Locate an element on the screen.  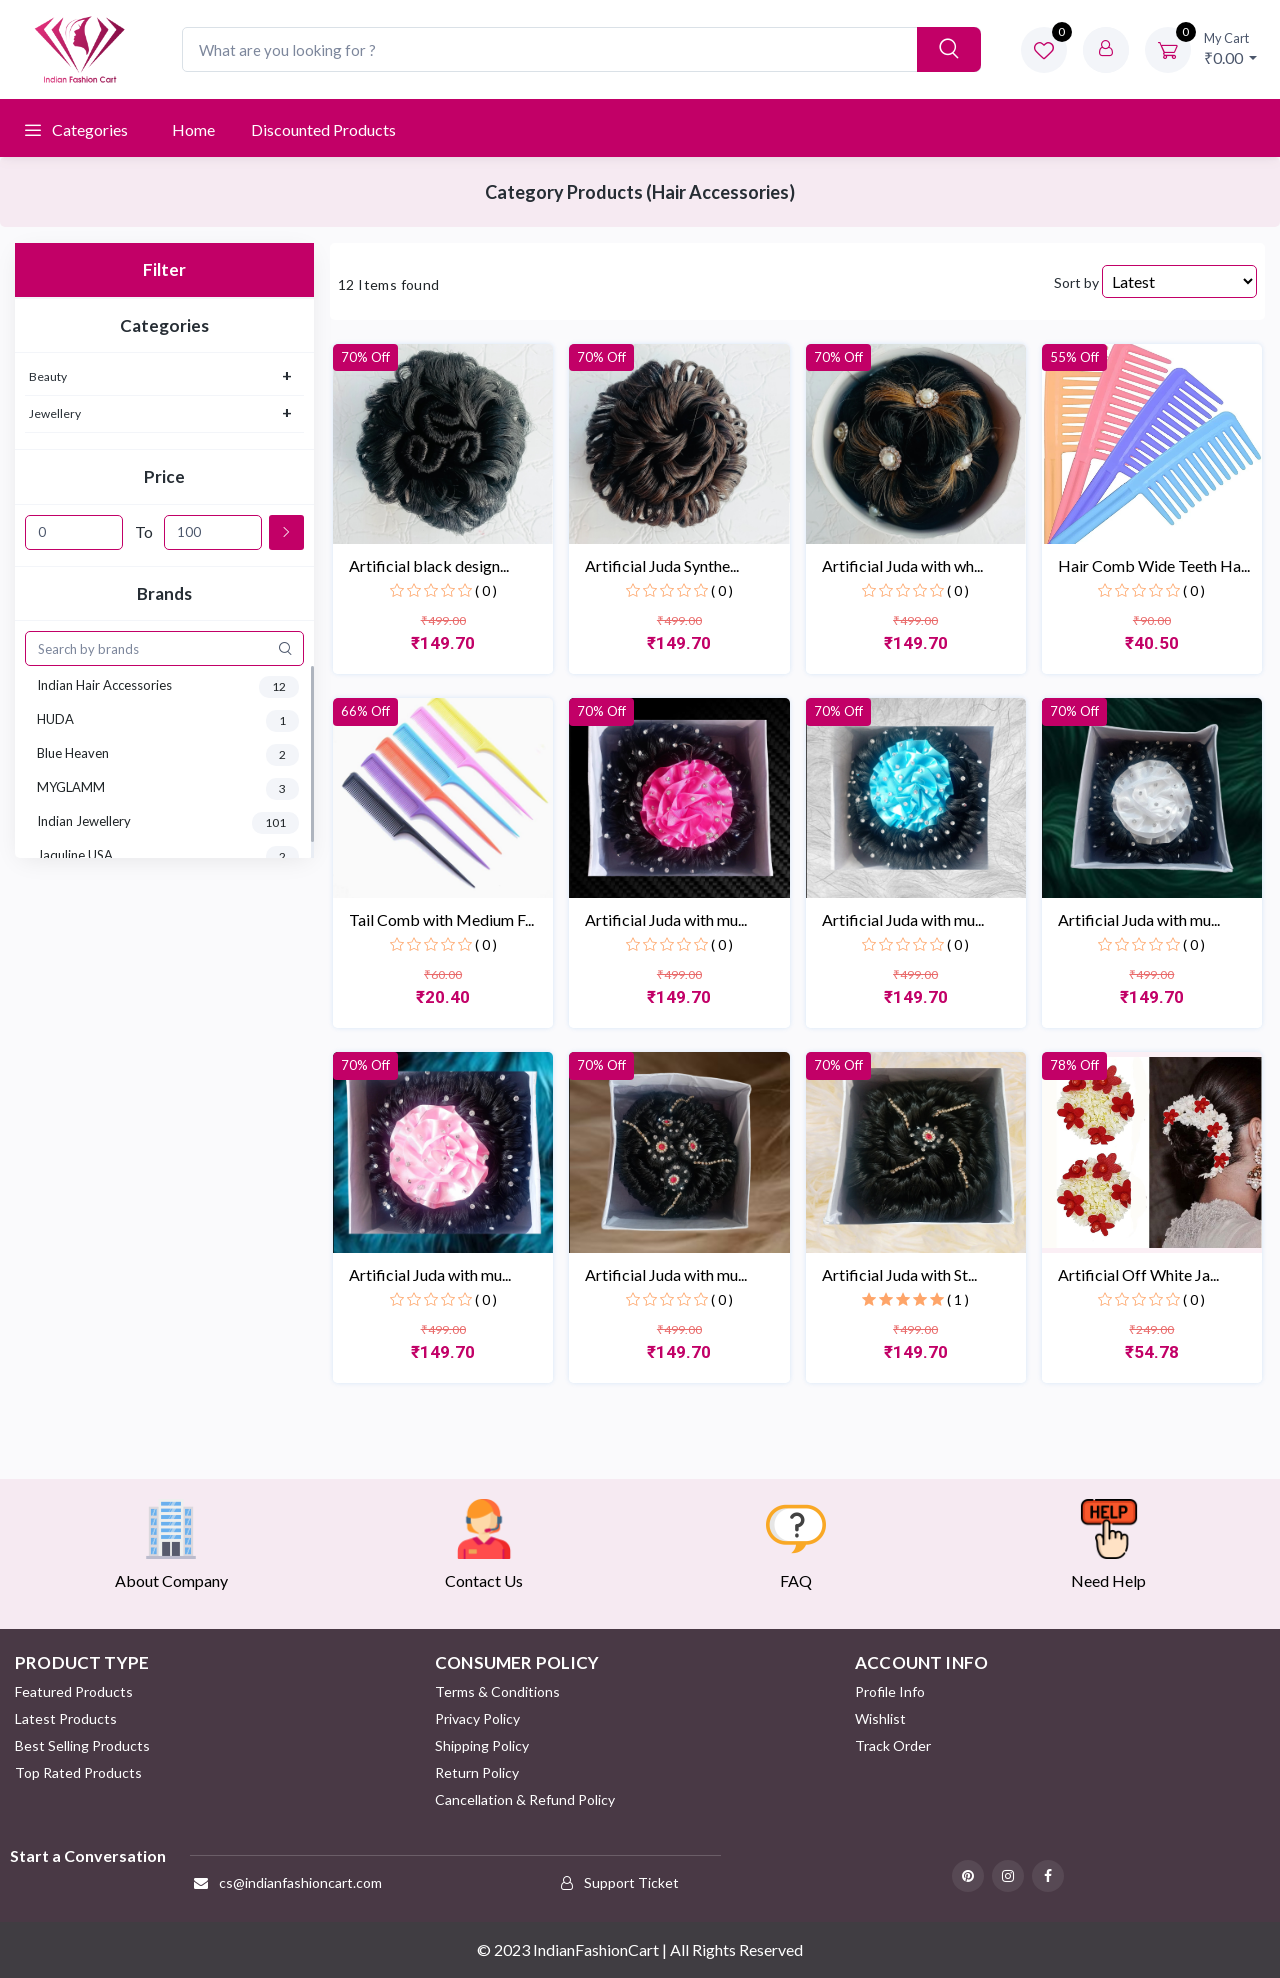
Artificial Juda with wh... is located at coordinates (902, 565).